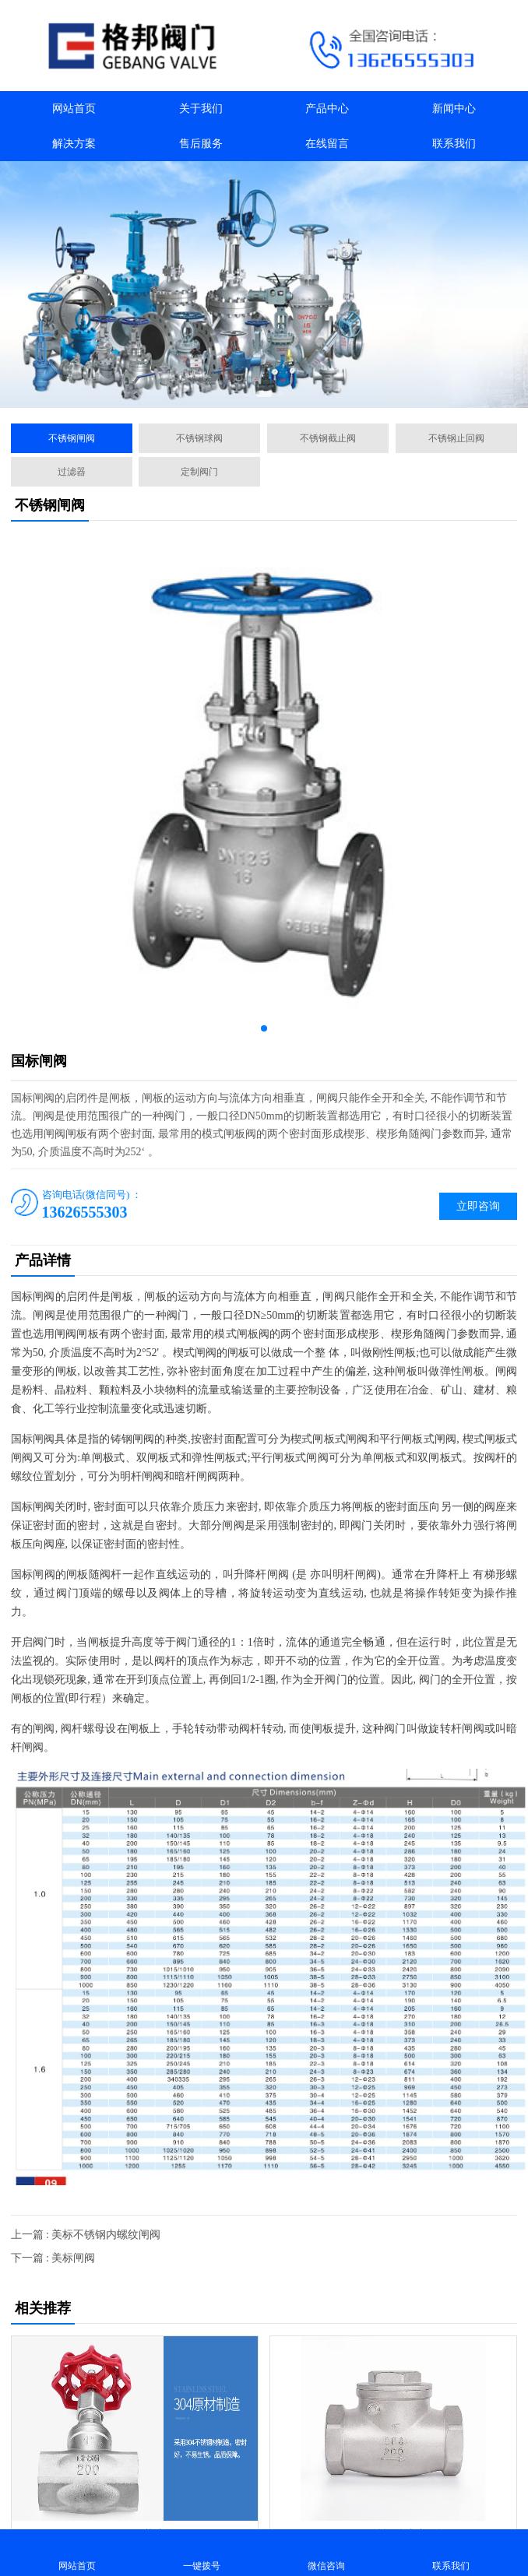 This screenshot has height=2576, width=528. What do you see at coordinates (72, 471) in the screenshot?
I see `过滤器` at bounding box center [72, 471].